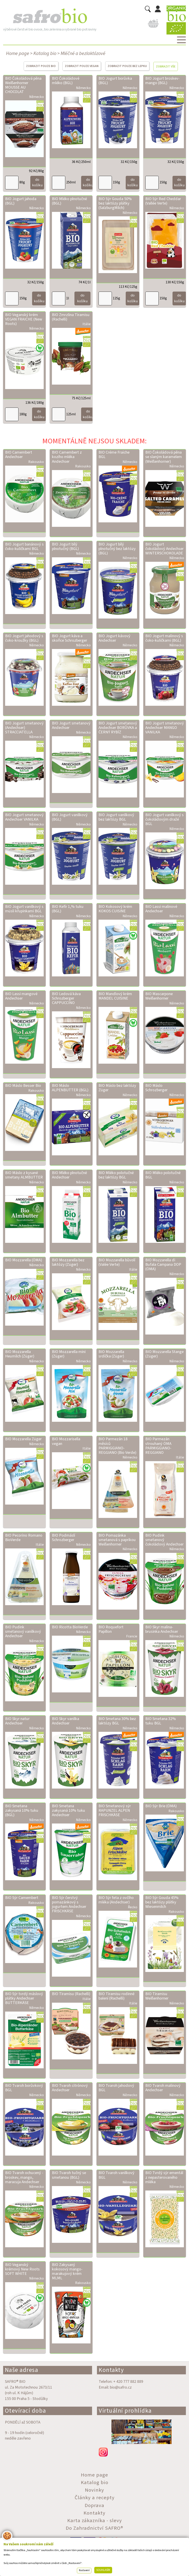  Describe the element at coordinates (117, 548) in the screenshot. I see `BIO Jogurt bílý plnotučný bez laktózy (BGL)` at that location.